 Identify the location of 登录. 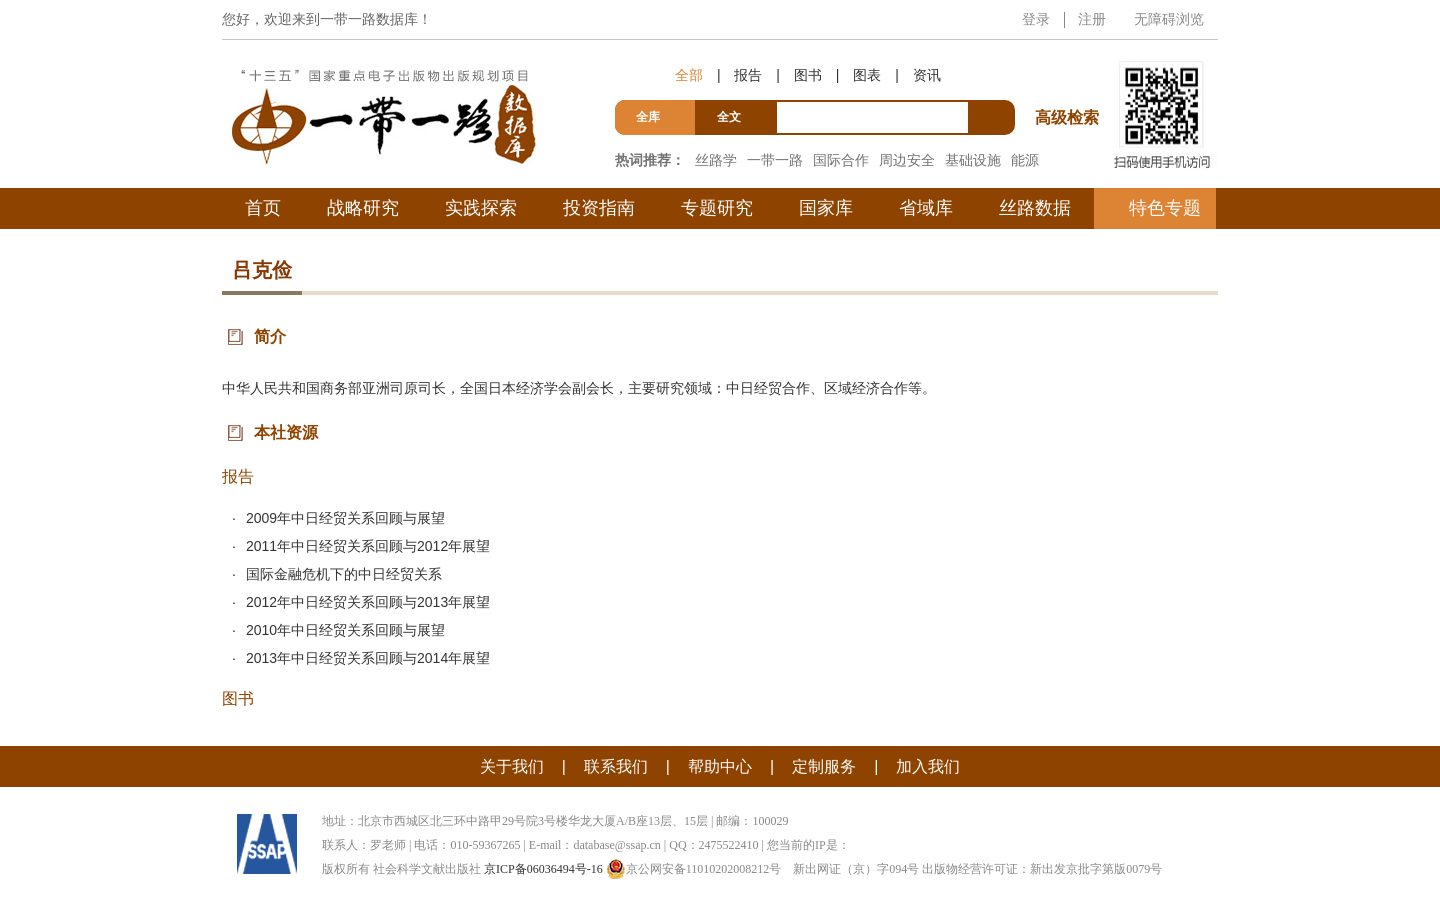
(1036, 19).